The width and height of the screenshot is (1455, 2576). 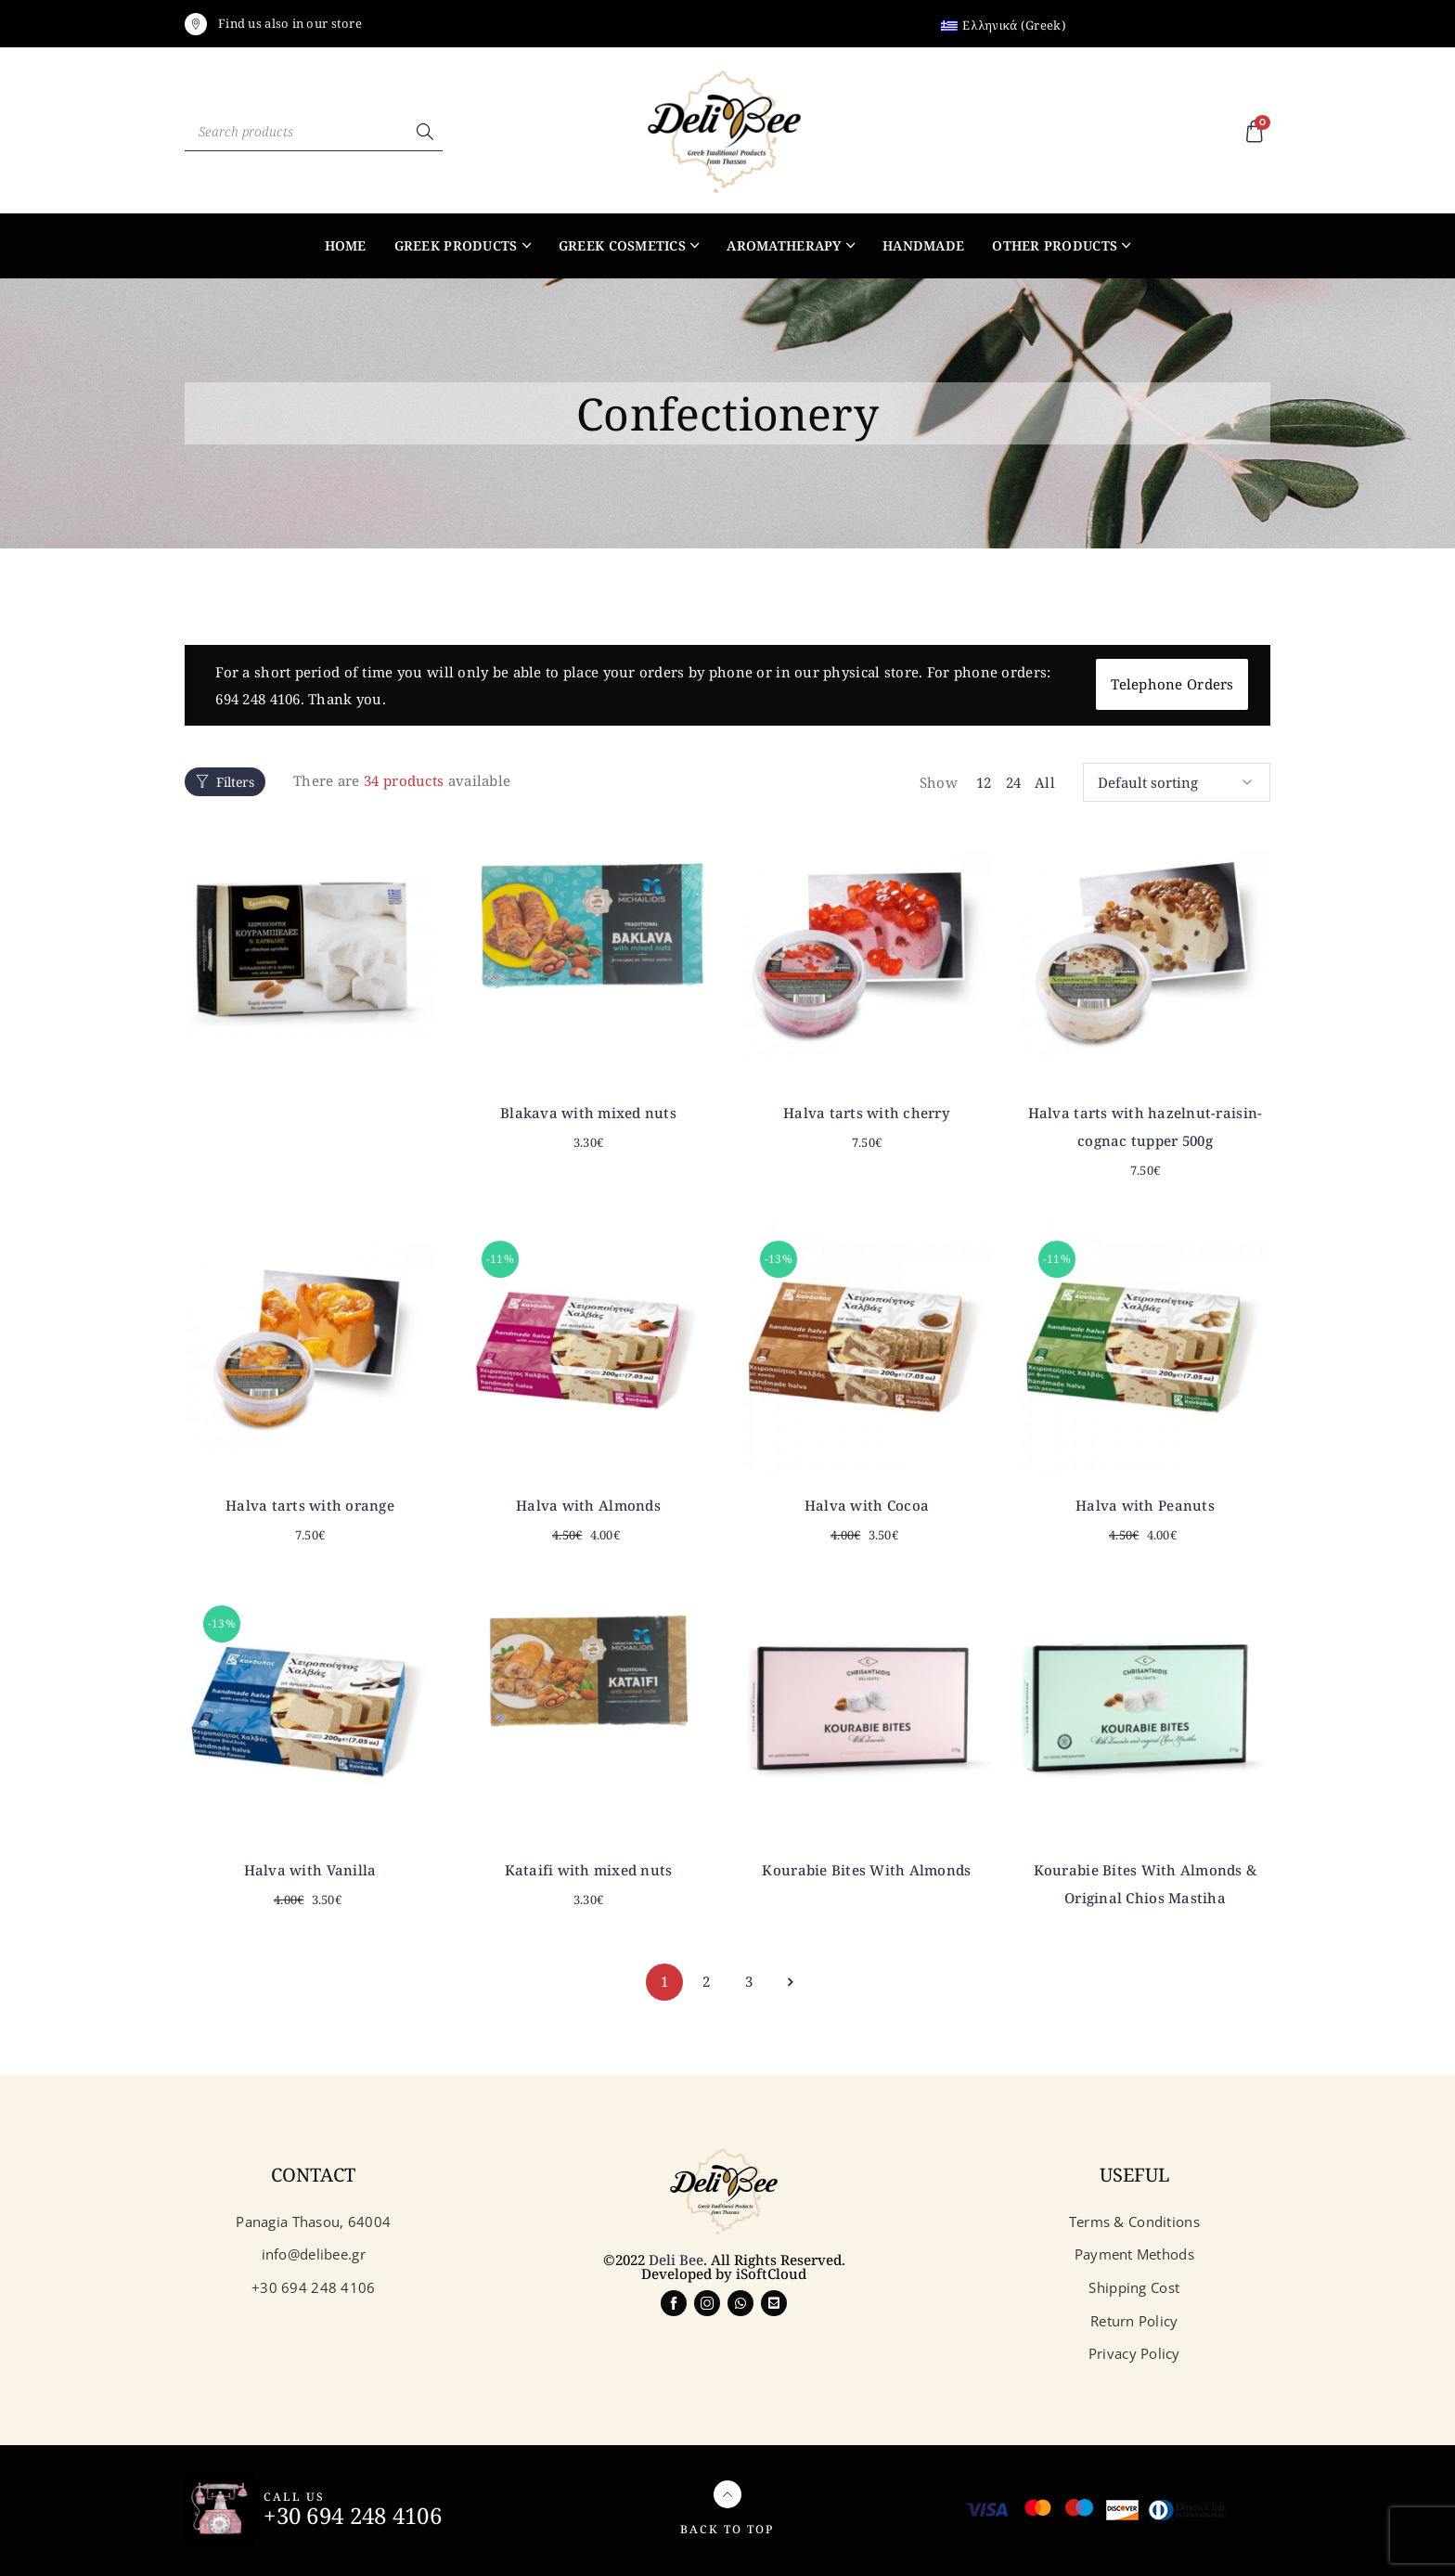 I want to click on Home, so click(x=346, y=245).